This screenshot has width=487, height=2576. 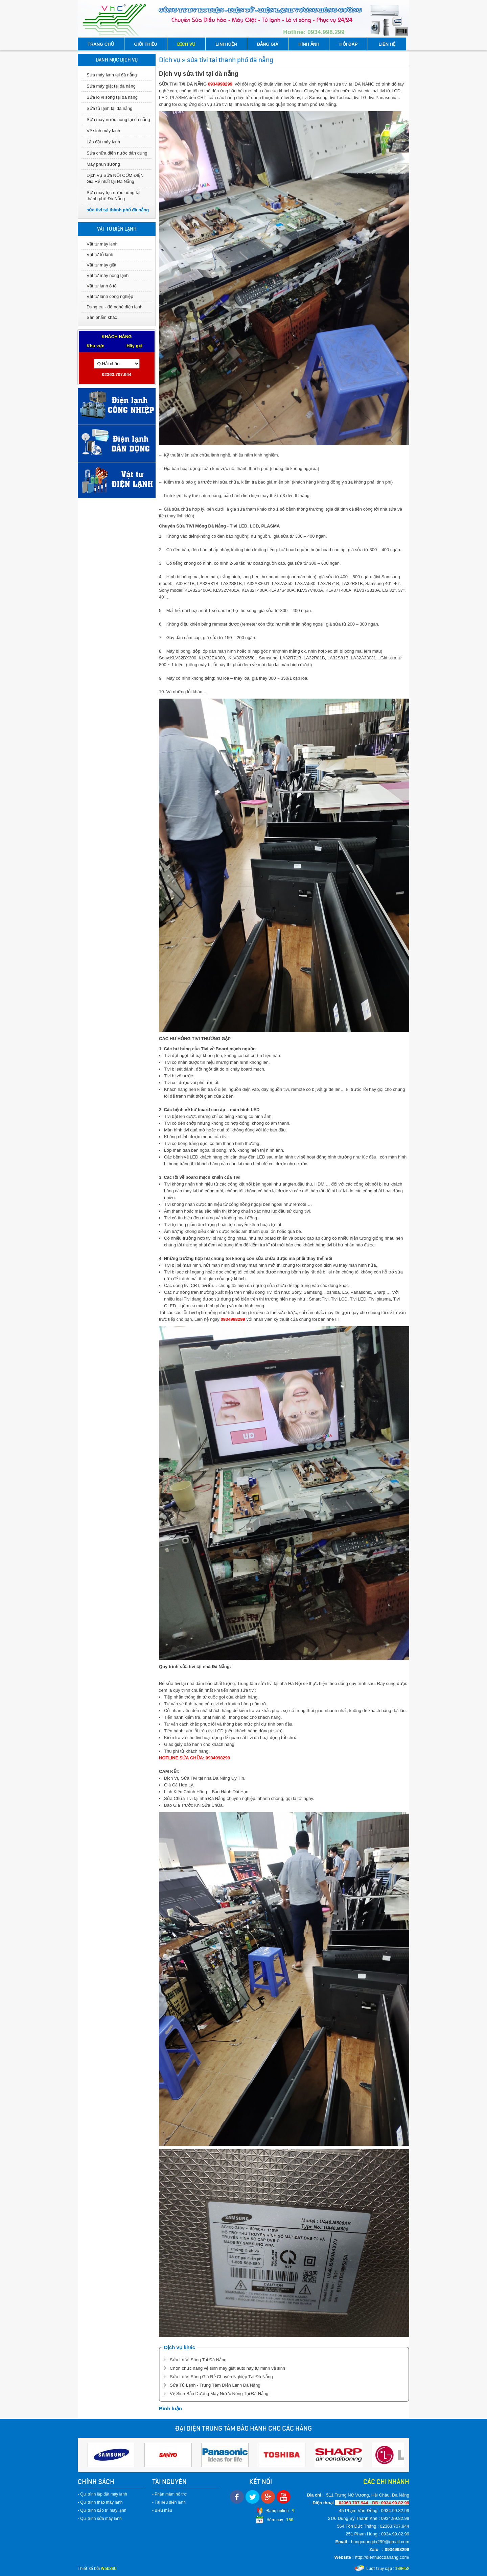 I want to click on Sản phẩm khác, so click(x=102, y=317).